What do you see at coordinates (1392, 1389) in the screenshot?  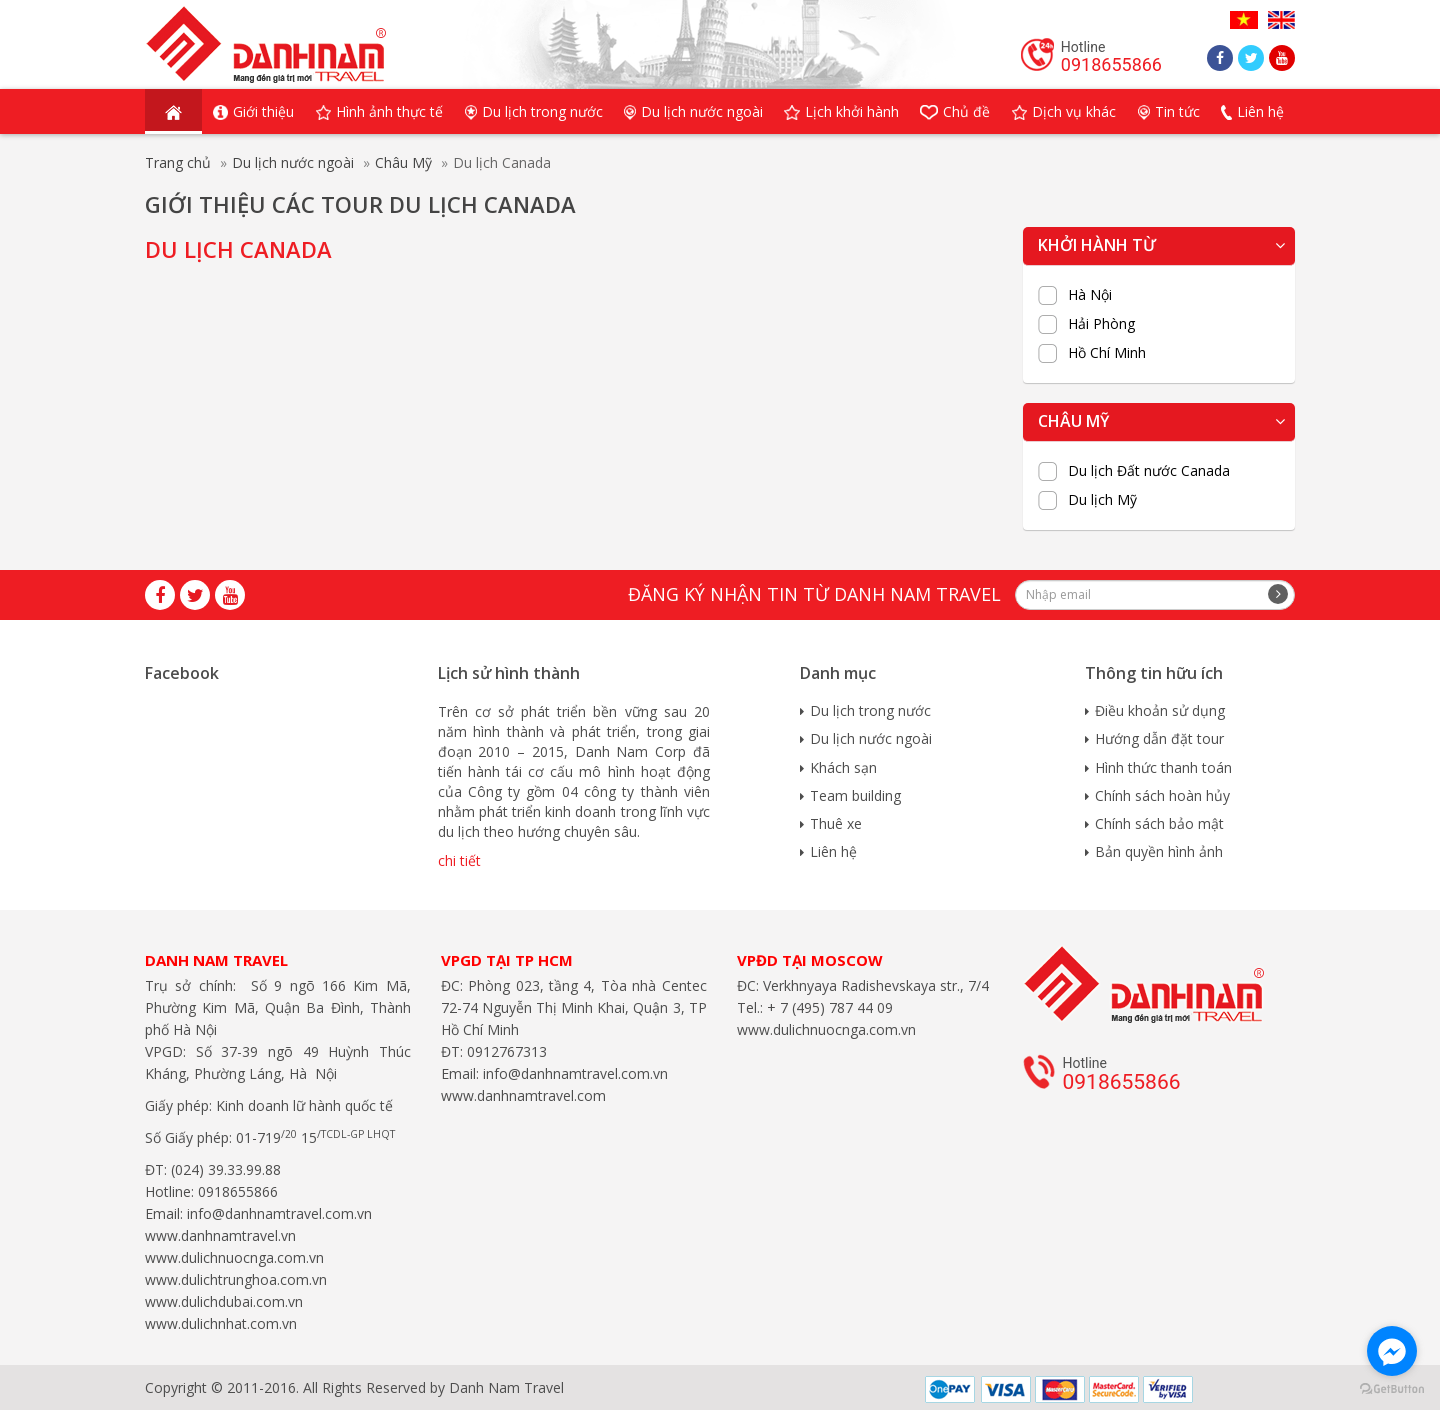 I see `[Go to GetButton.io website]` at bounding box center [1392, 1389].